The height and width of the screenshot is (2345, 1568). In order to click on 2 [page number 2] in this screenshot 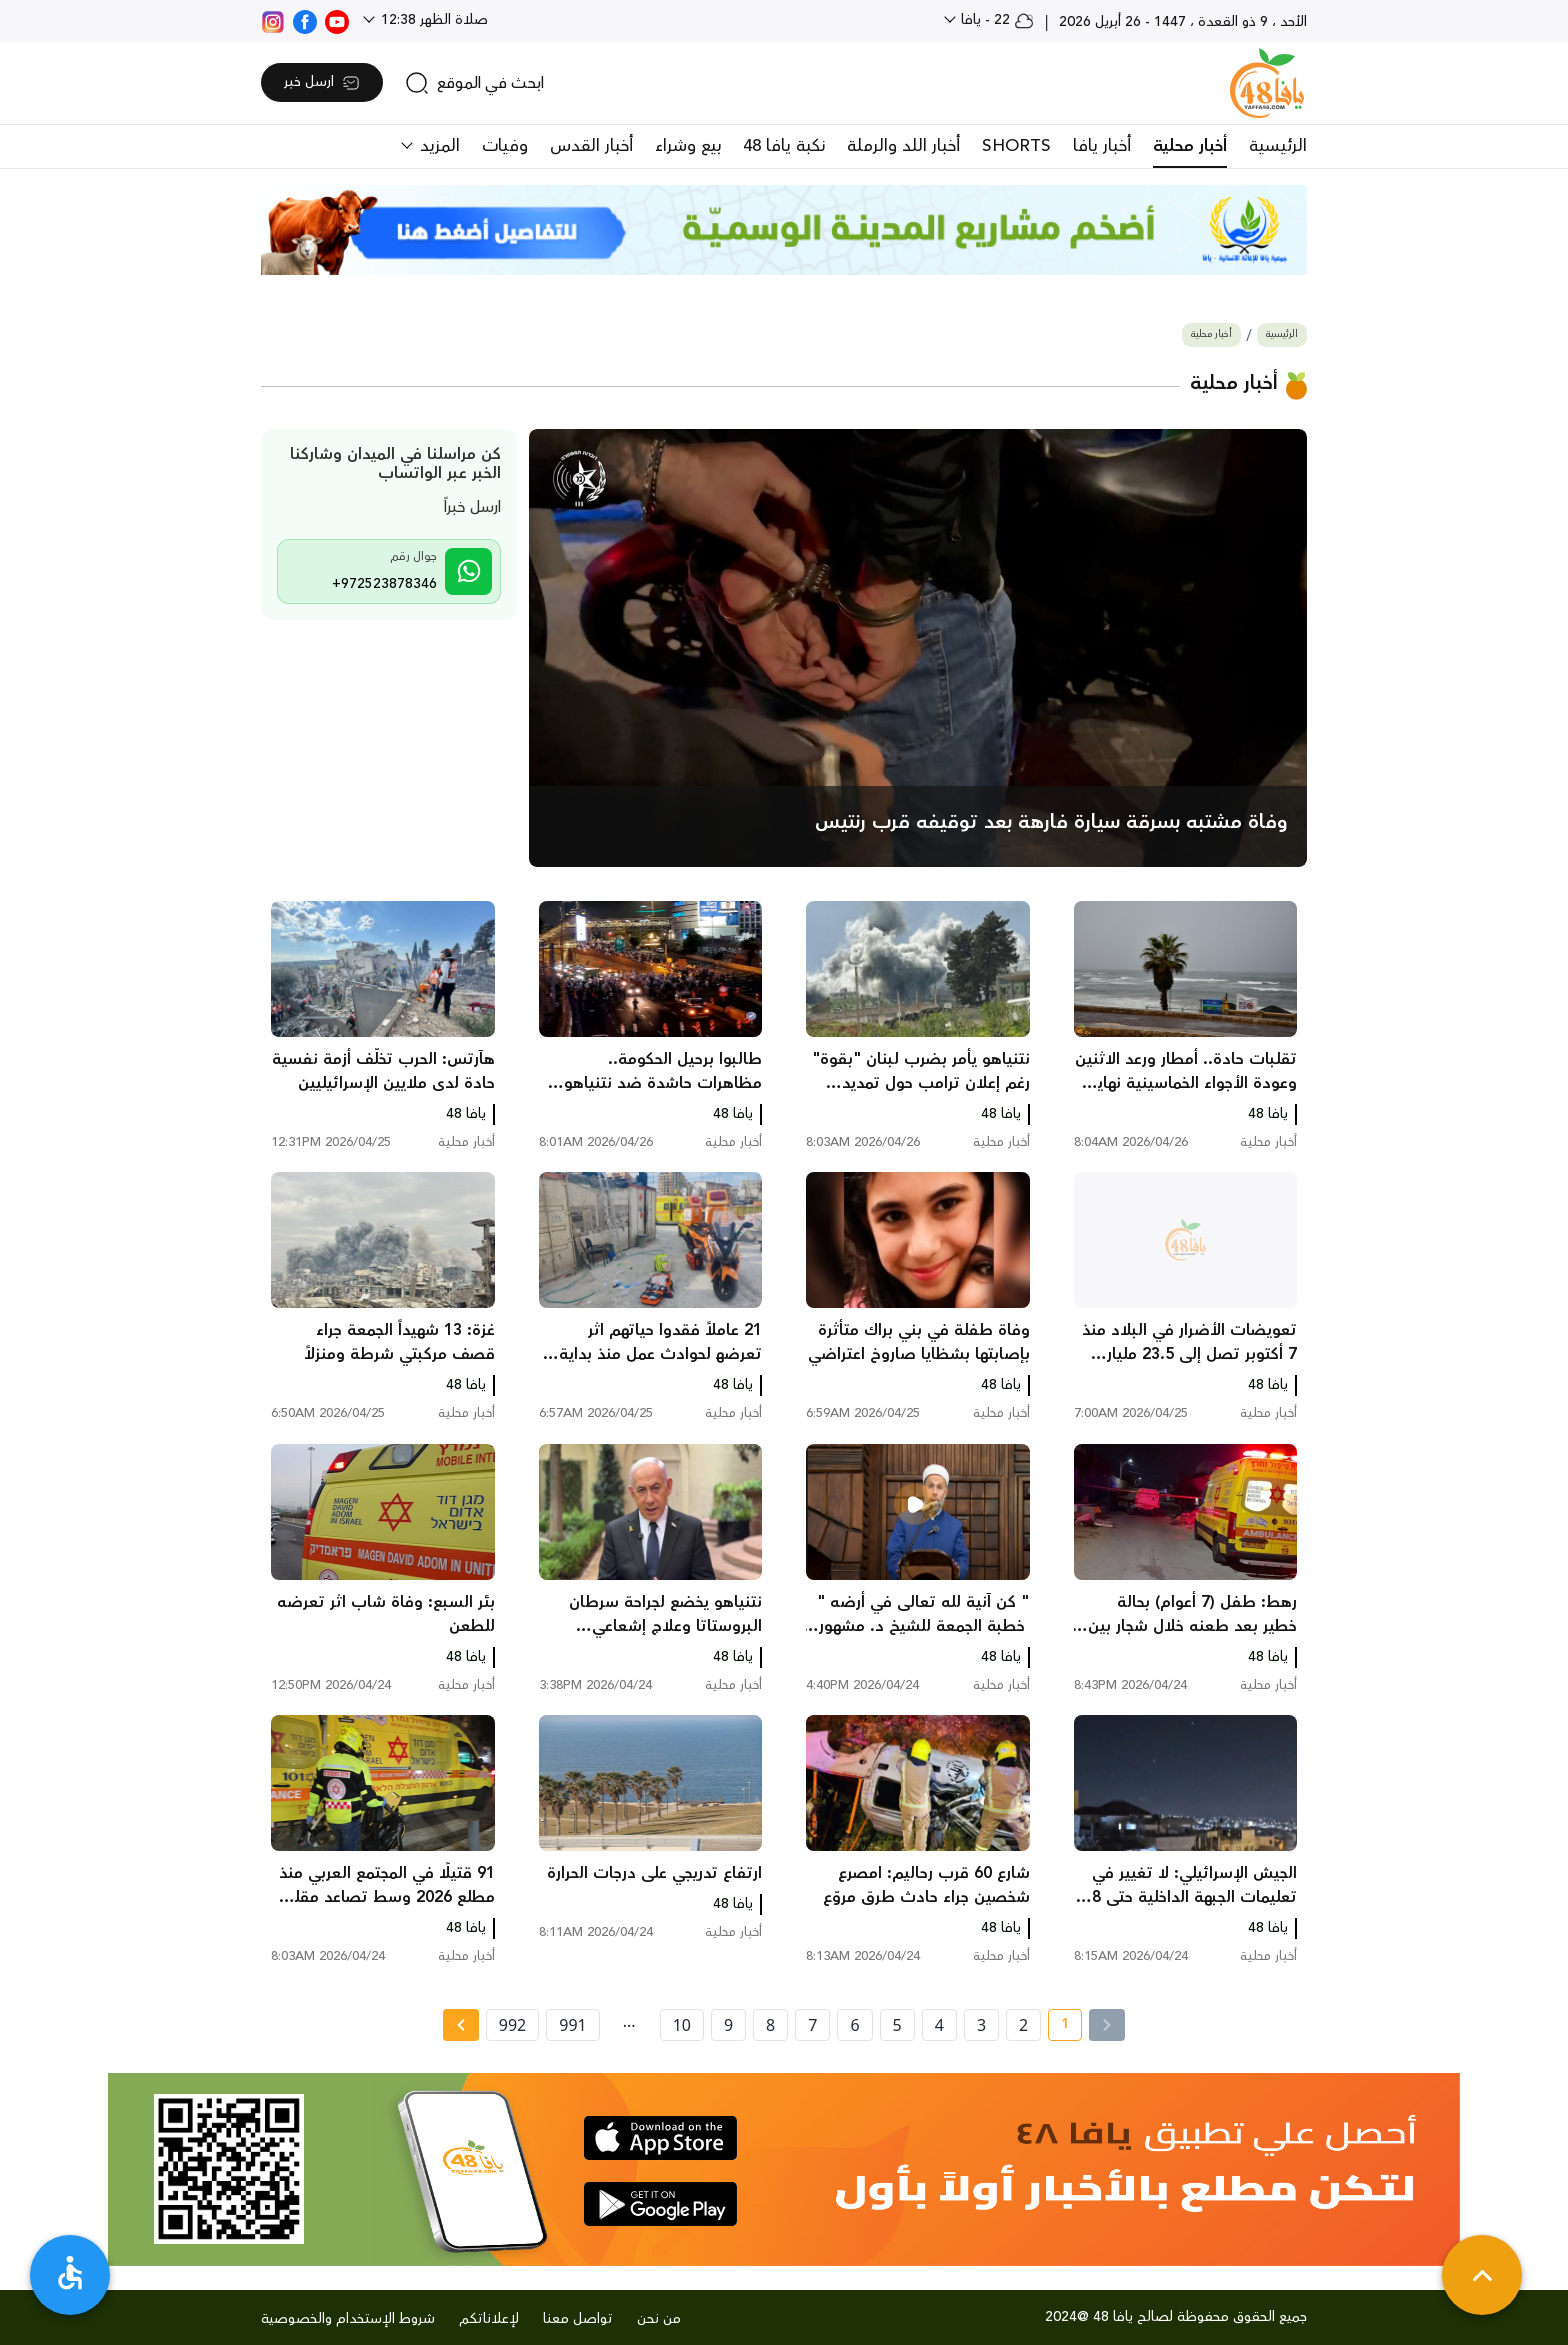, I will do `click(1023, 2025)`.